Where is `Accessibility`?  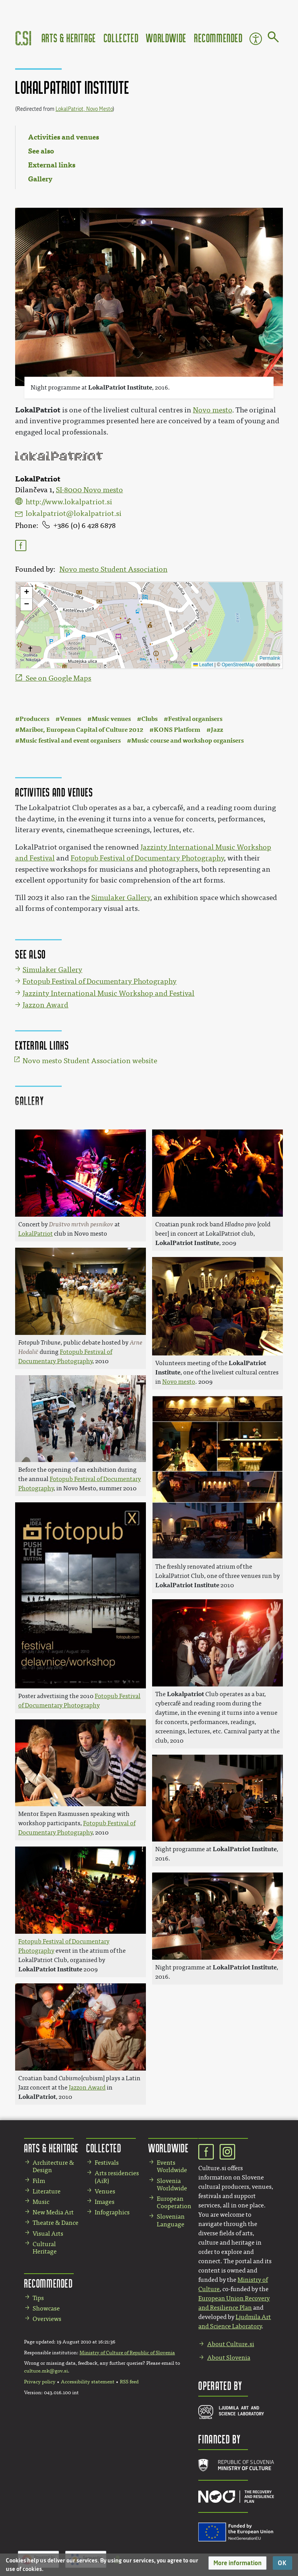
Accessibility is located at coordinates (255, 39).